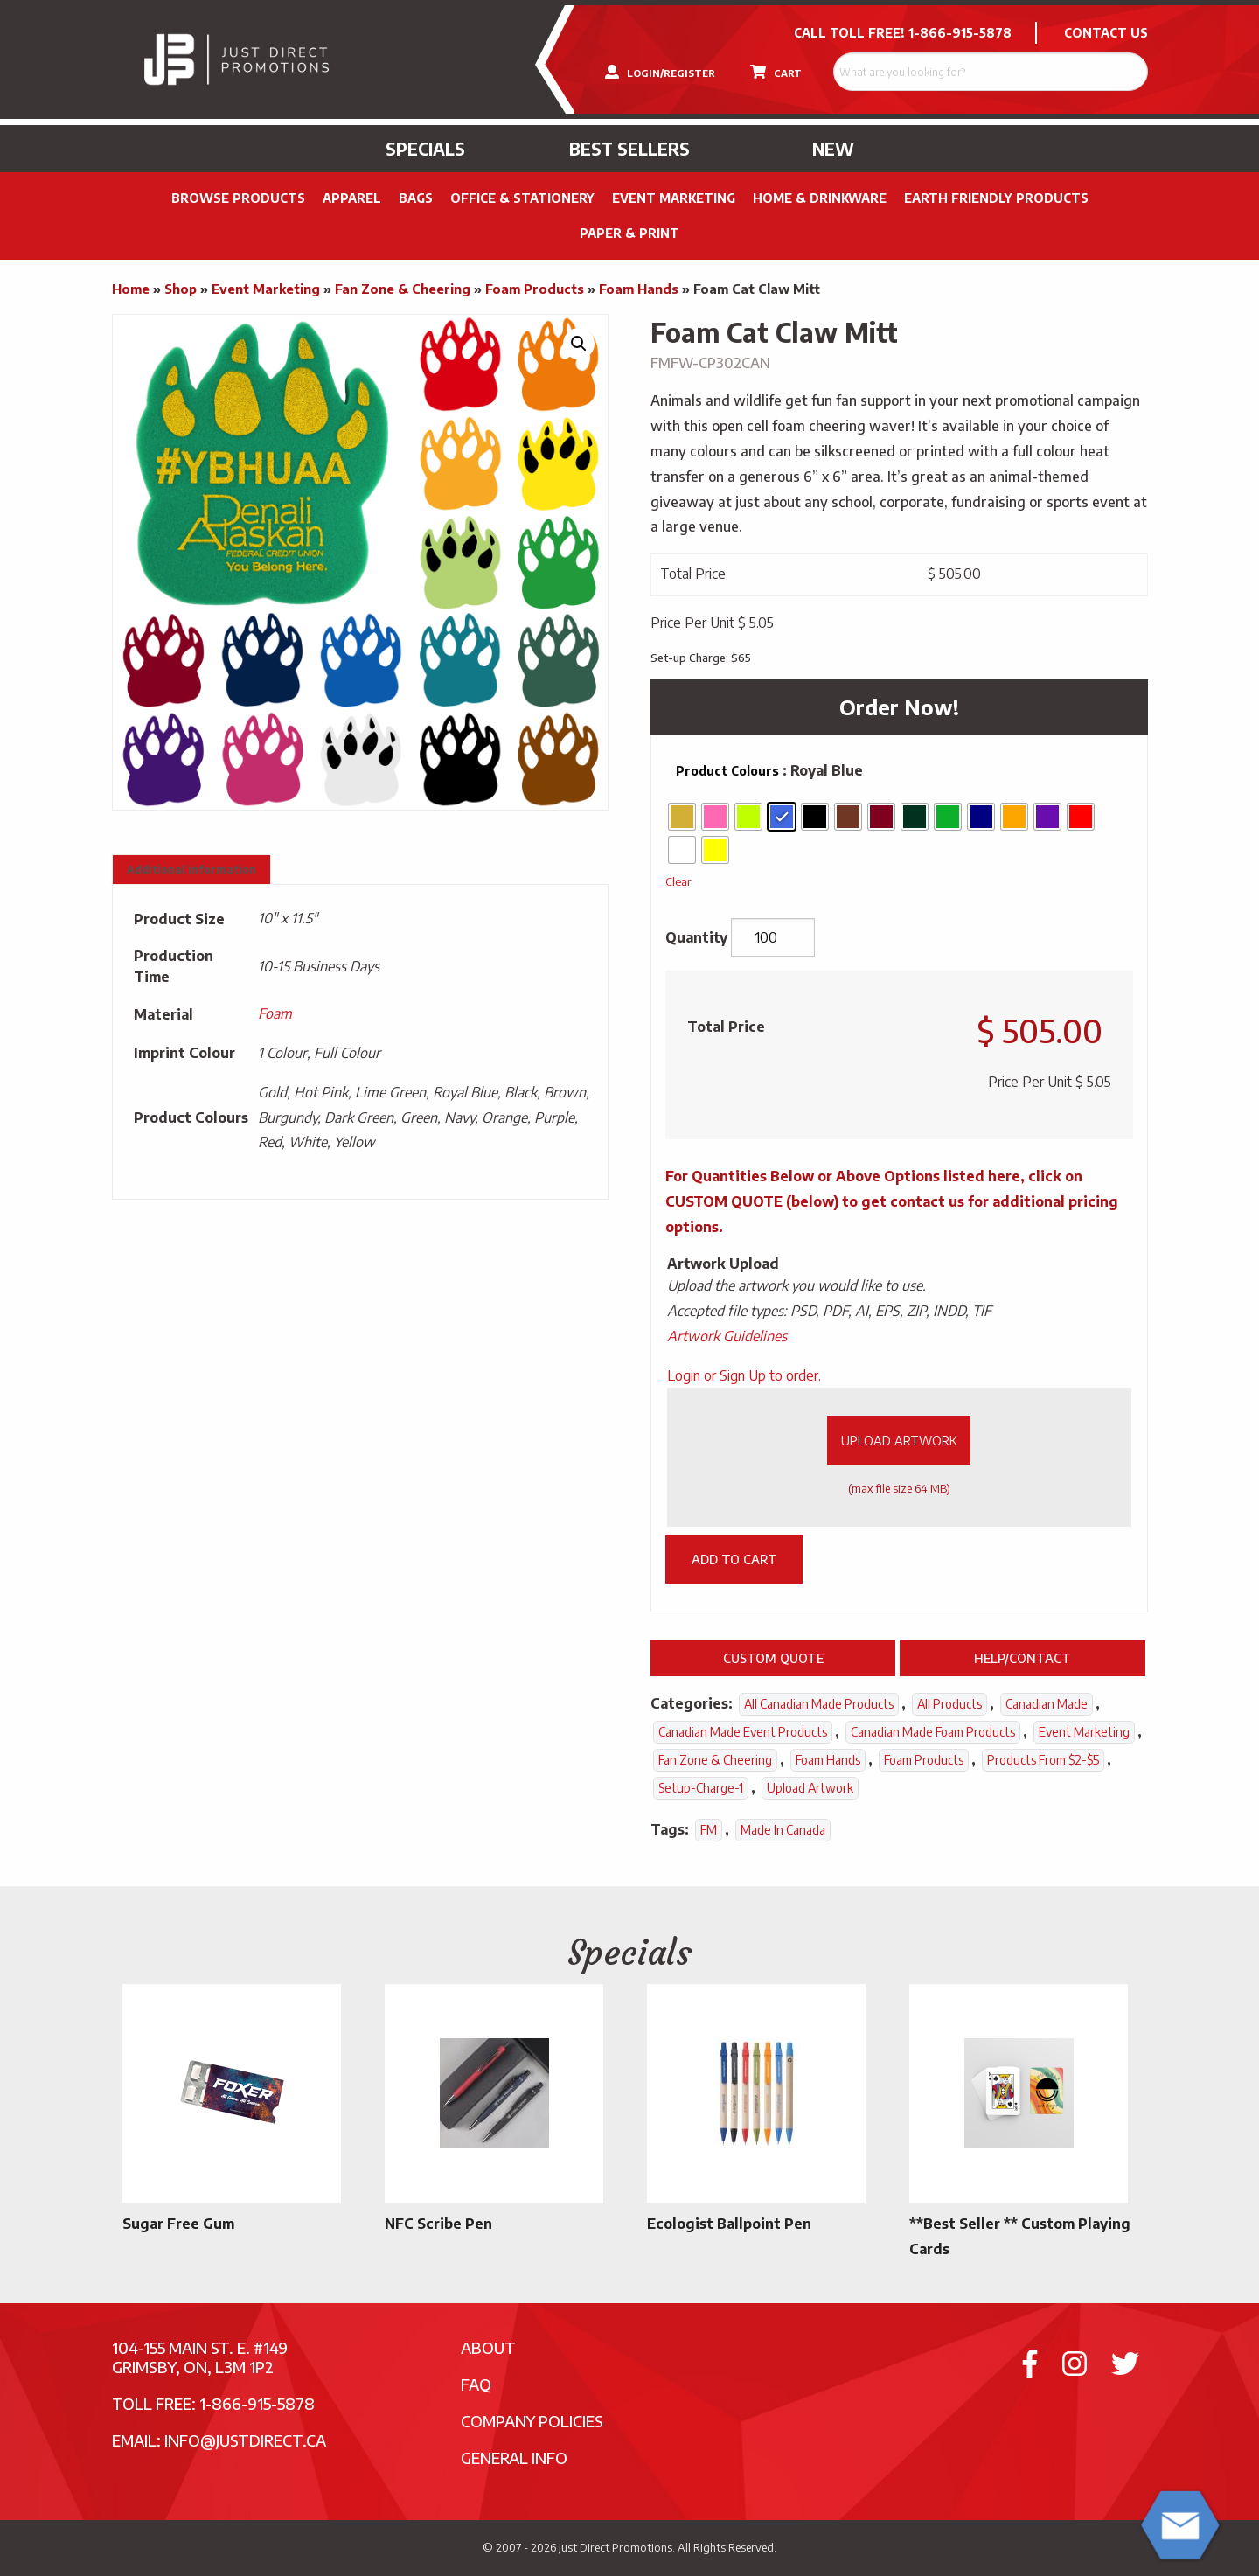 The image size is (1259, 2576). I want to click on Apparel, so click(352, 198).